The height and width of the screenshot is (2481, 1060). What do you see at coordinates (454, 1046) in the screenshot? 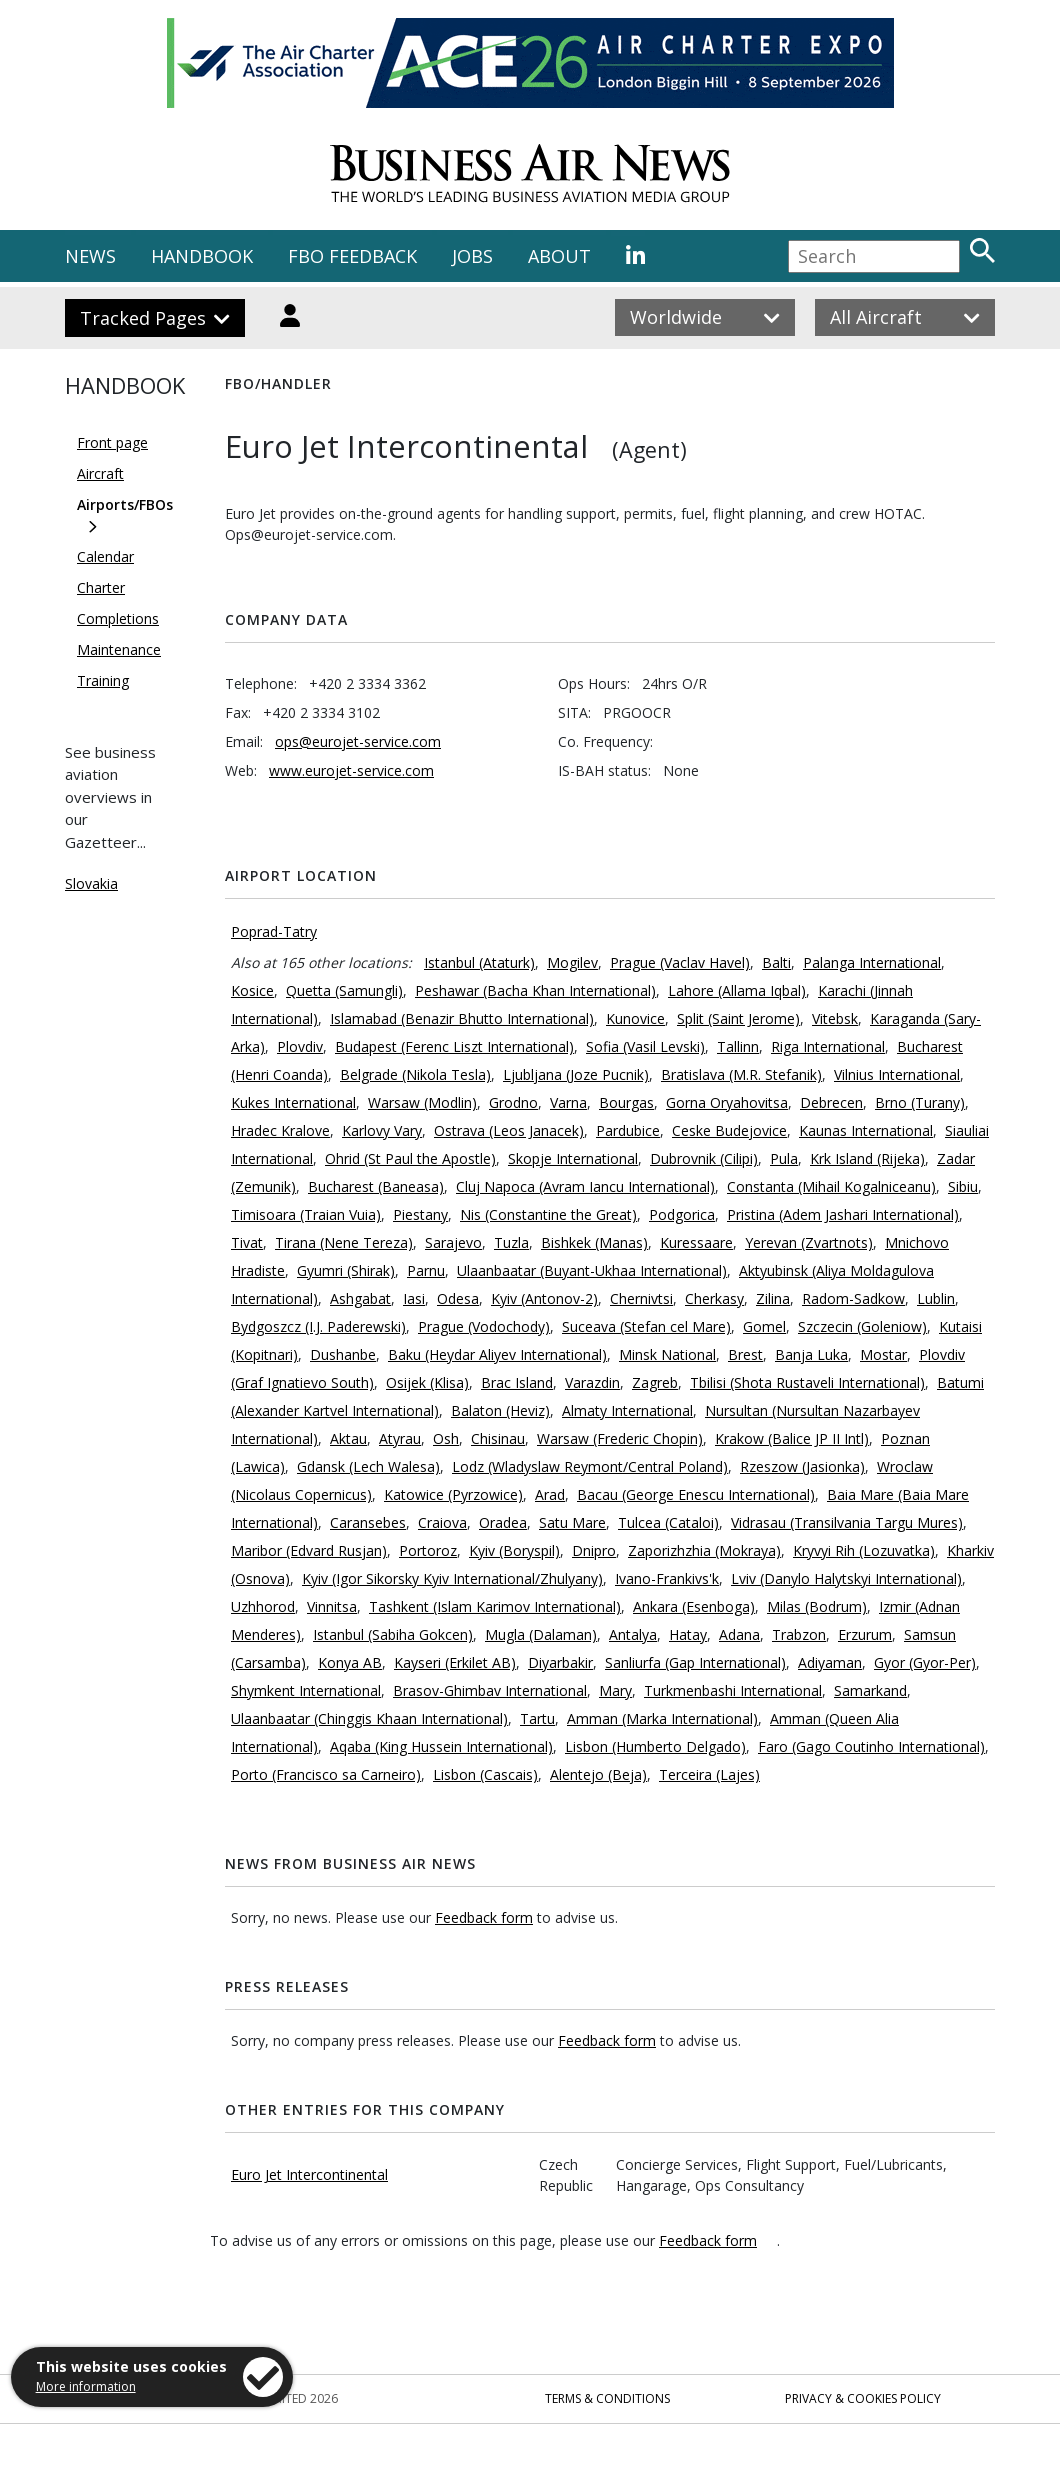
I see `Budapest (Ferenc Liszt International)` at bounding box center [454, 1046].